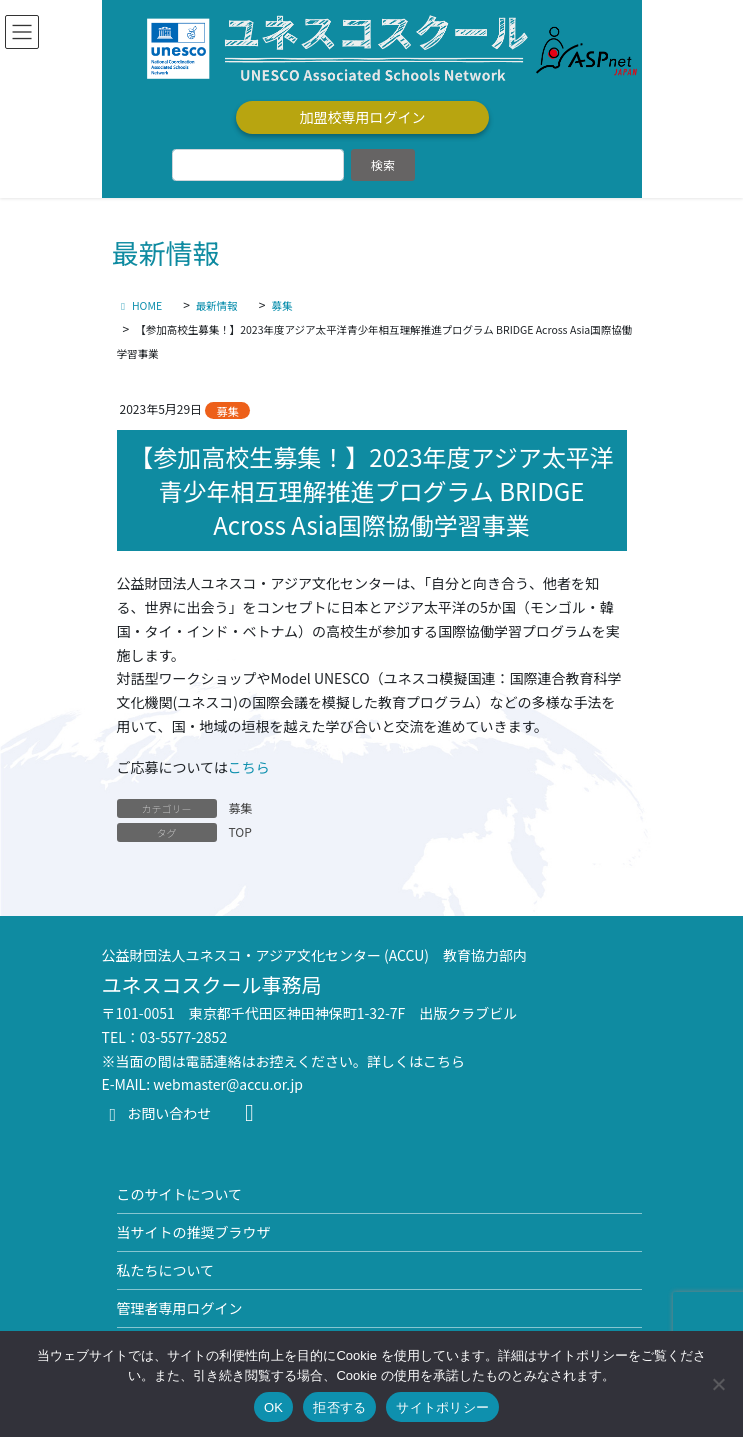 The height and width of the screenshot is (1437, 743). What do you see at coordinates (180, 1308) in the screenshot?
I see `管理者専用ログイン` at bounding box center [180, 1308].